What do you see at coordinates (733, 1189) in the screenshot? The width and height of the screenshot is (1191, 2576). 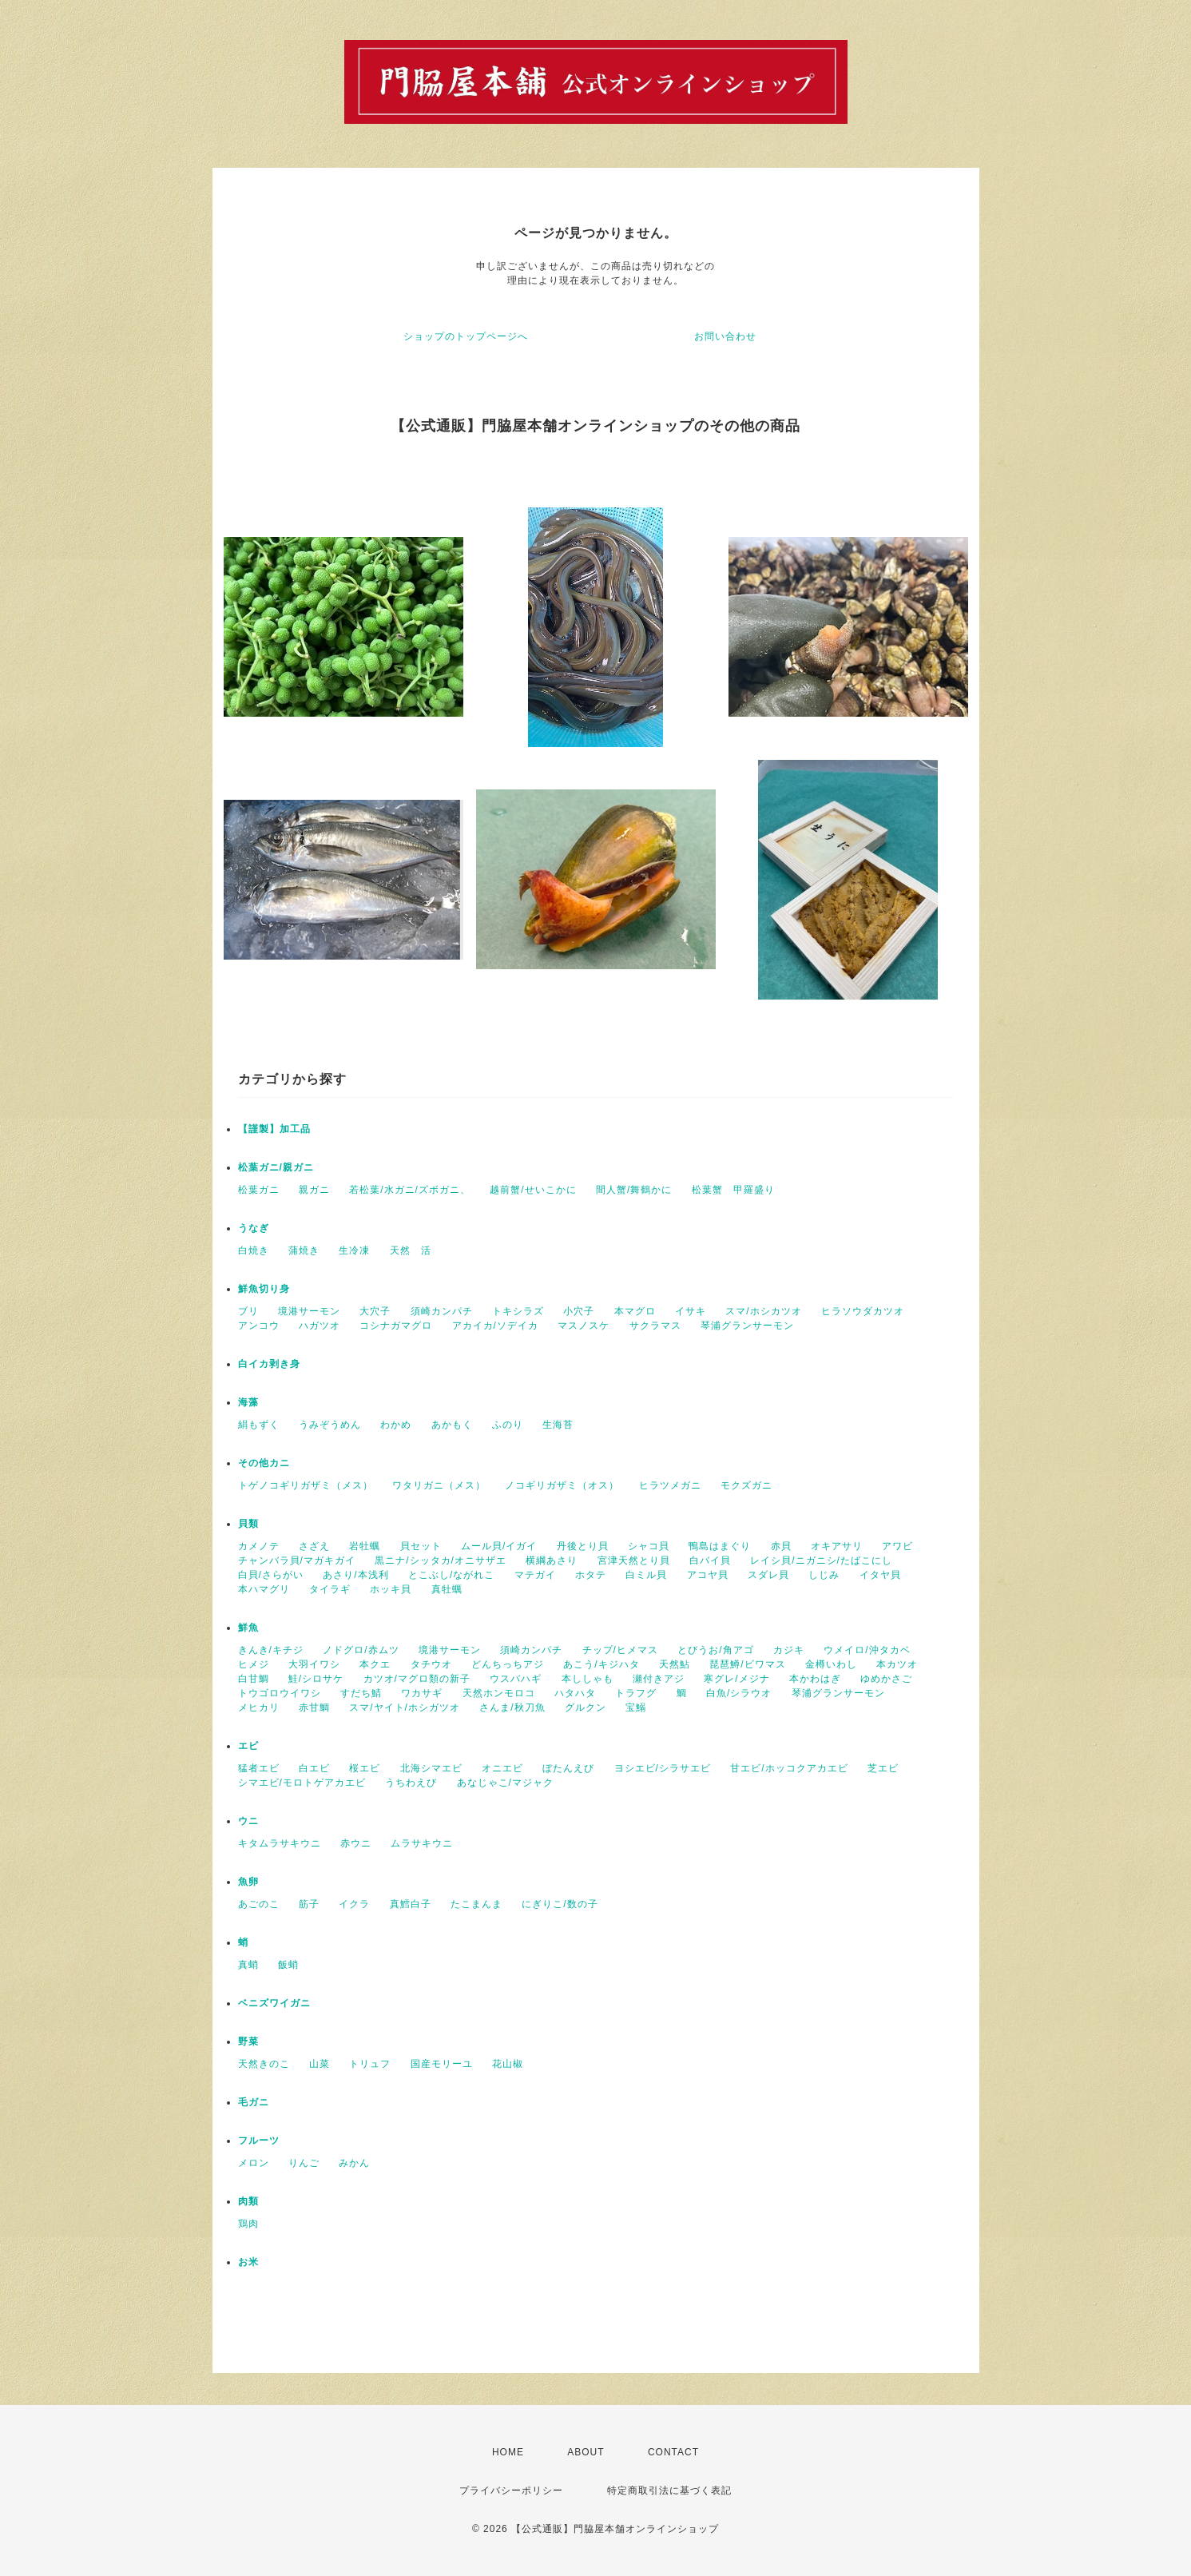 I see `松葉蟹 甲羅盛り` at bounding box center [733, 1189].